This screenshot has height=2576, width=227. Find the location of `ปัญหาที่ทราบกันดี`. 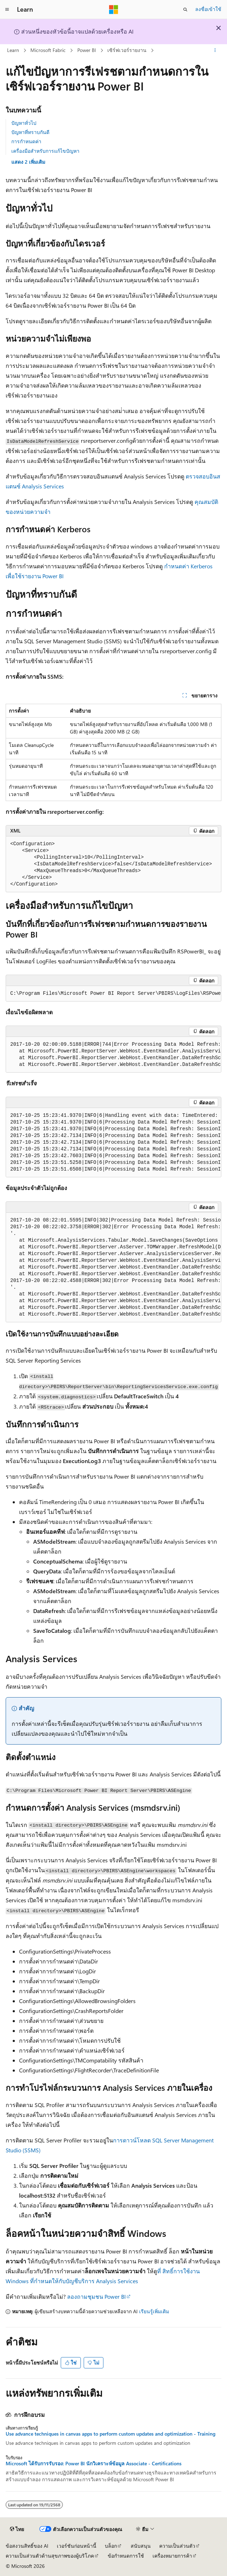

ปัญหาที่ทราบกันดี is located at coordinates (30, 132).